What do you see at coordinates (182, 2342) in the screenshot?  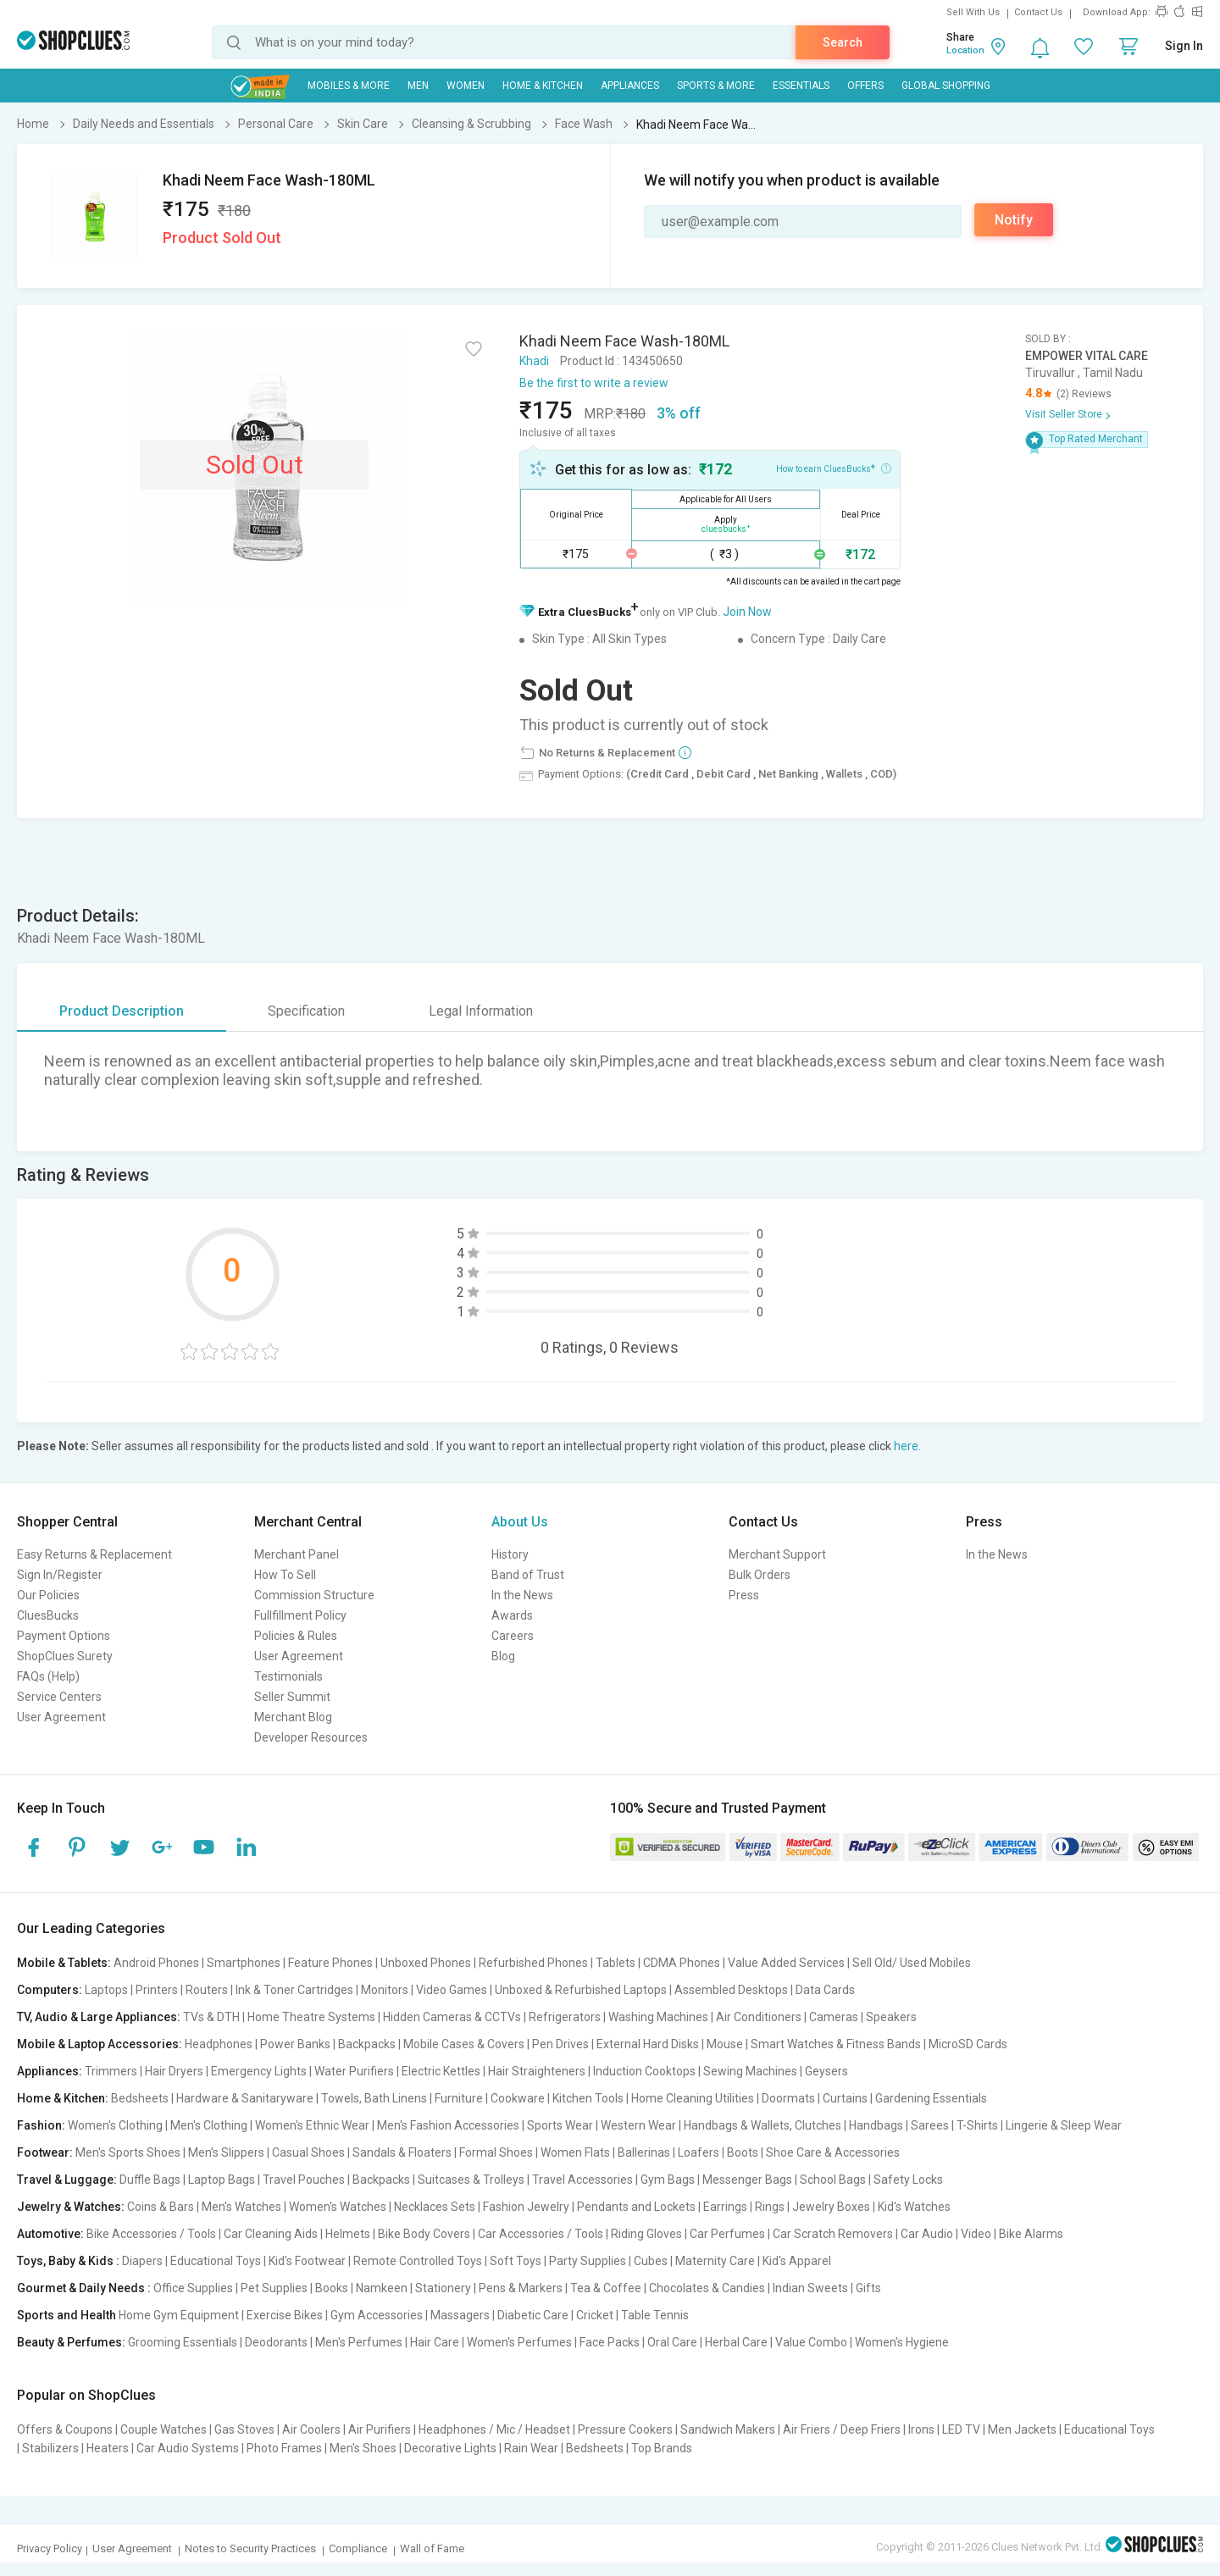 I see `Grooming Essentials` at bounding box center [182, 2342].